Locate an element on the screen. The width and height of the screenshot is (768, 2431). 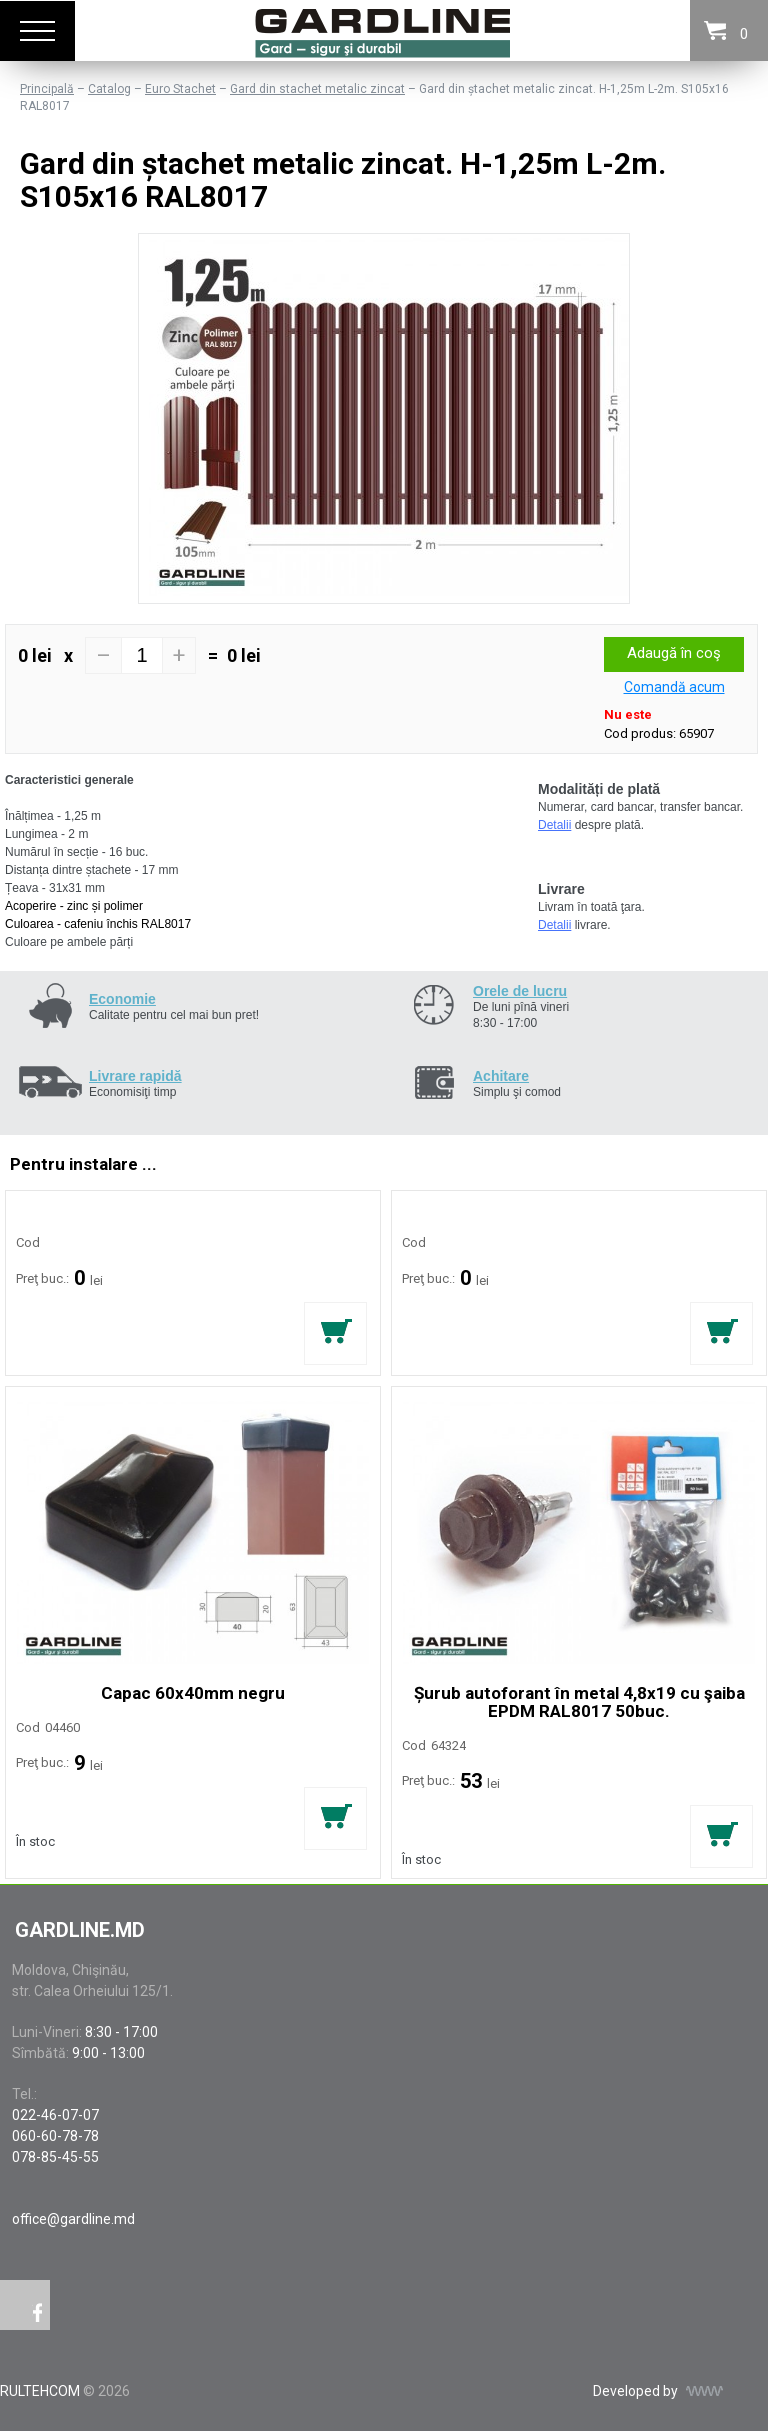
office@gardline.md is located at coordinates (73, 2219).